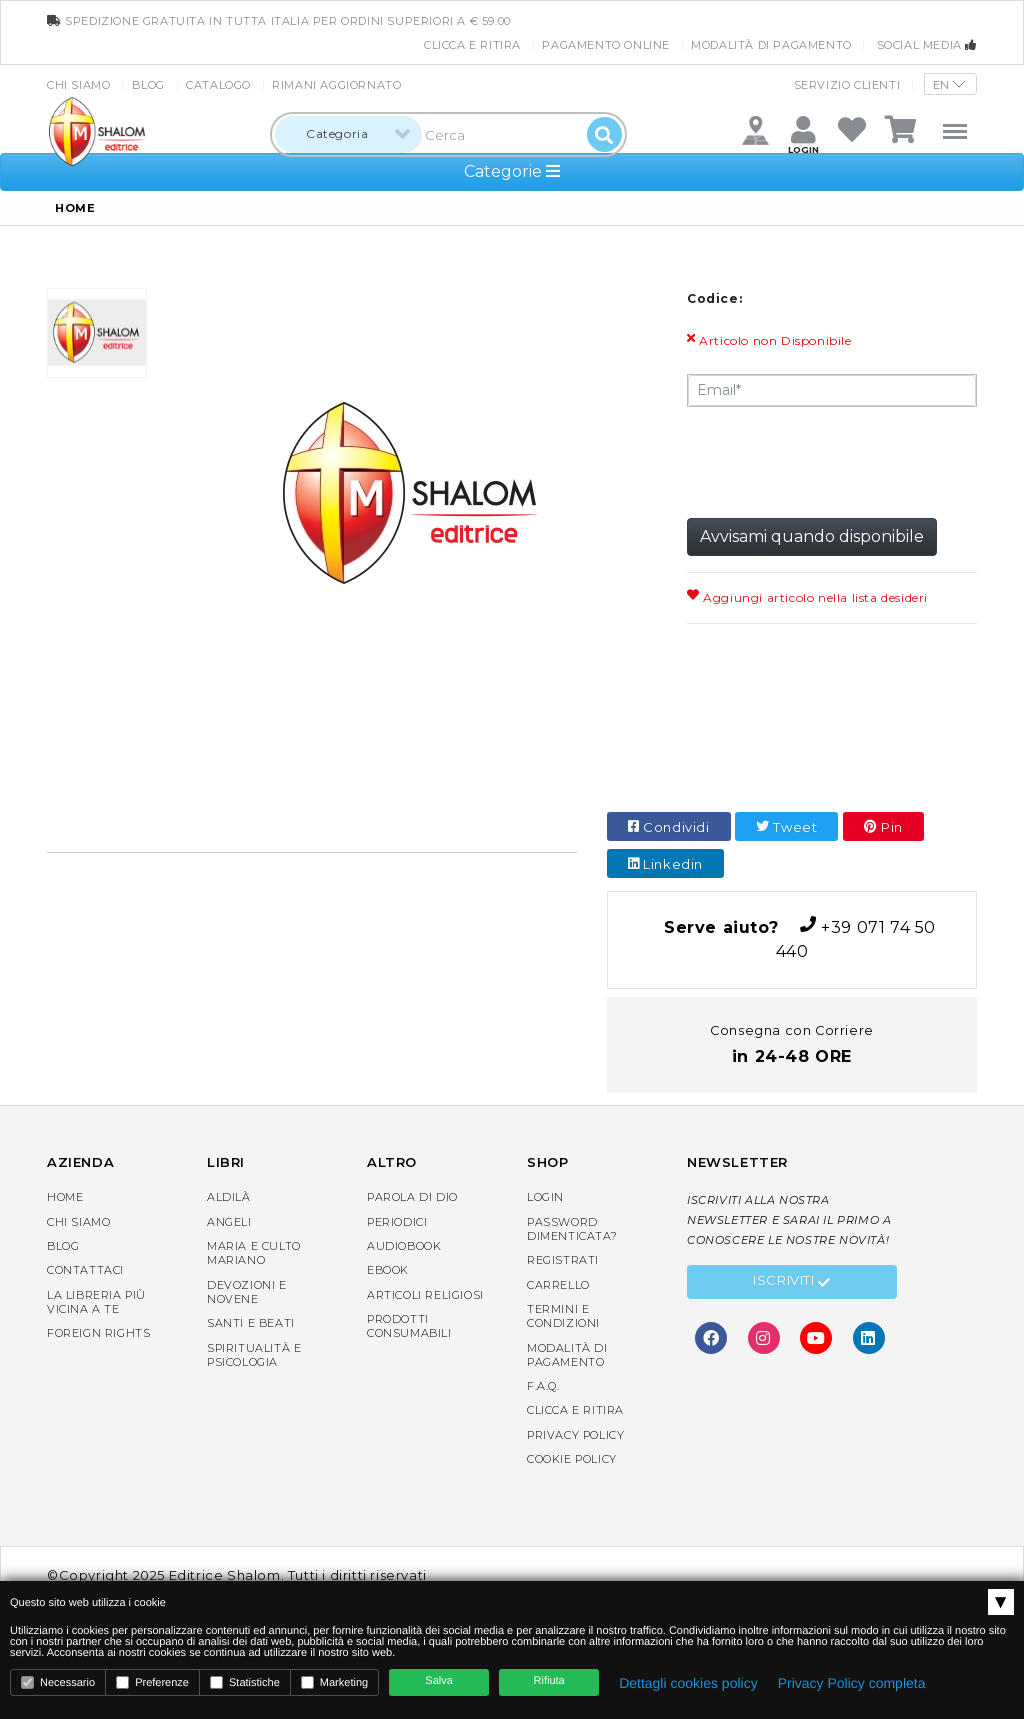  I want to click on Pagamento online, so click(606, 45).